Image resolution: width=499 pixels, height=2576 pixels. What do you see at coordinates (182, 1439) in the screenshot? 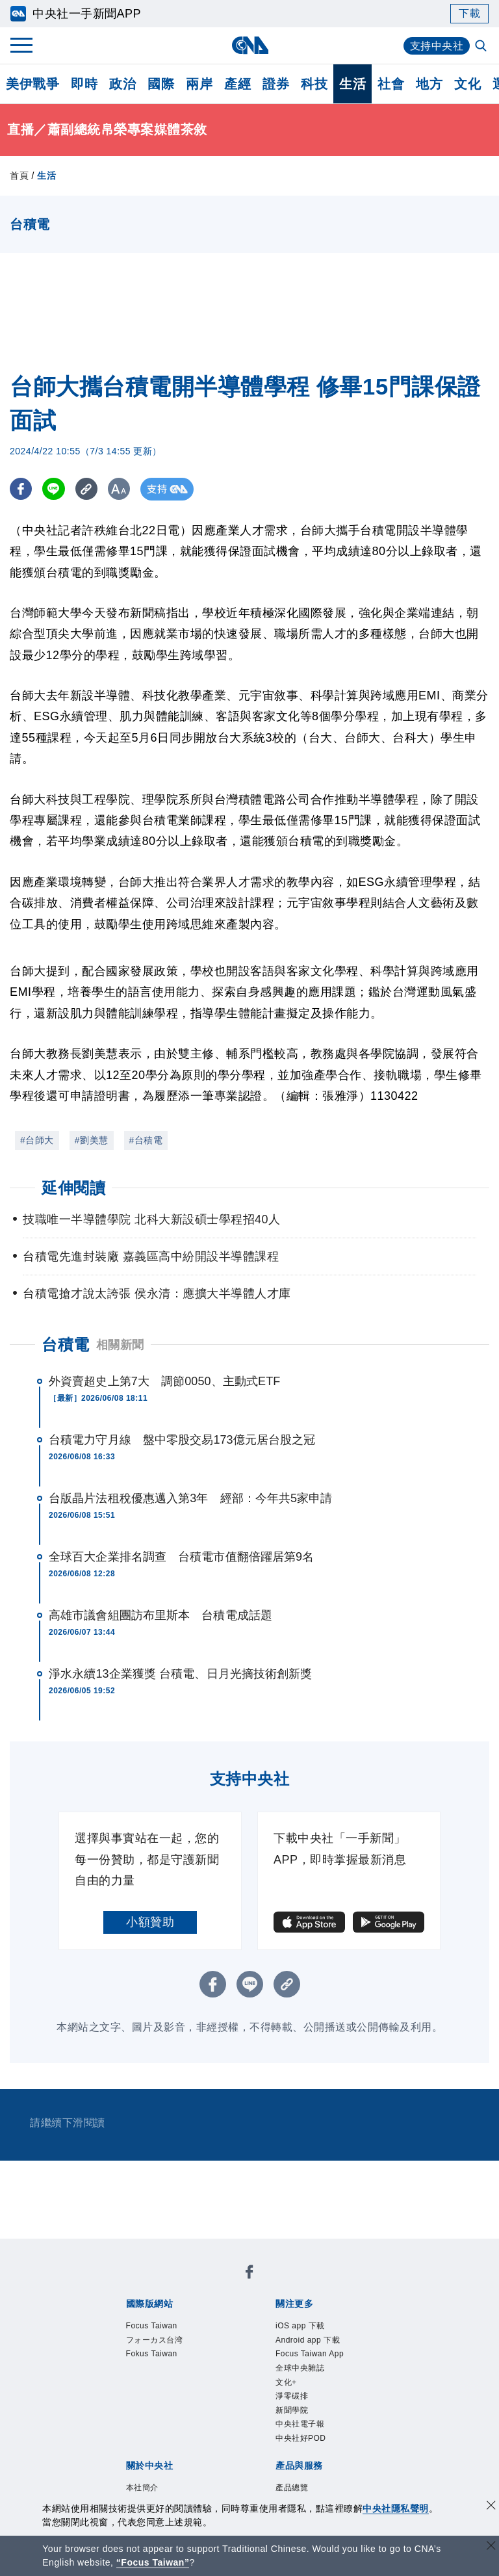
I see `台積電力守月線 盤中零股交易173億元居台股之冠` at bounding box center [182, 1439].